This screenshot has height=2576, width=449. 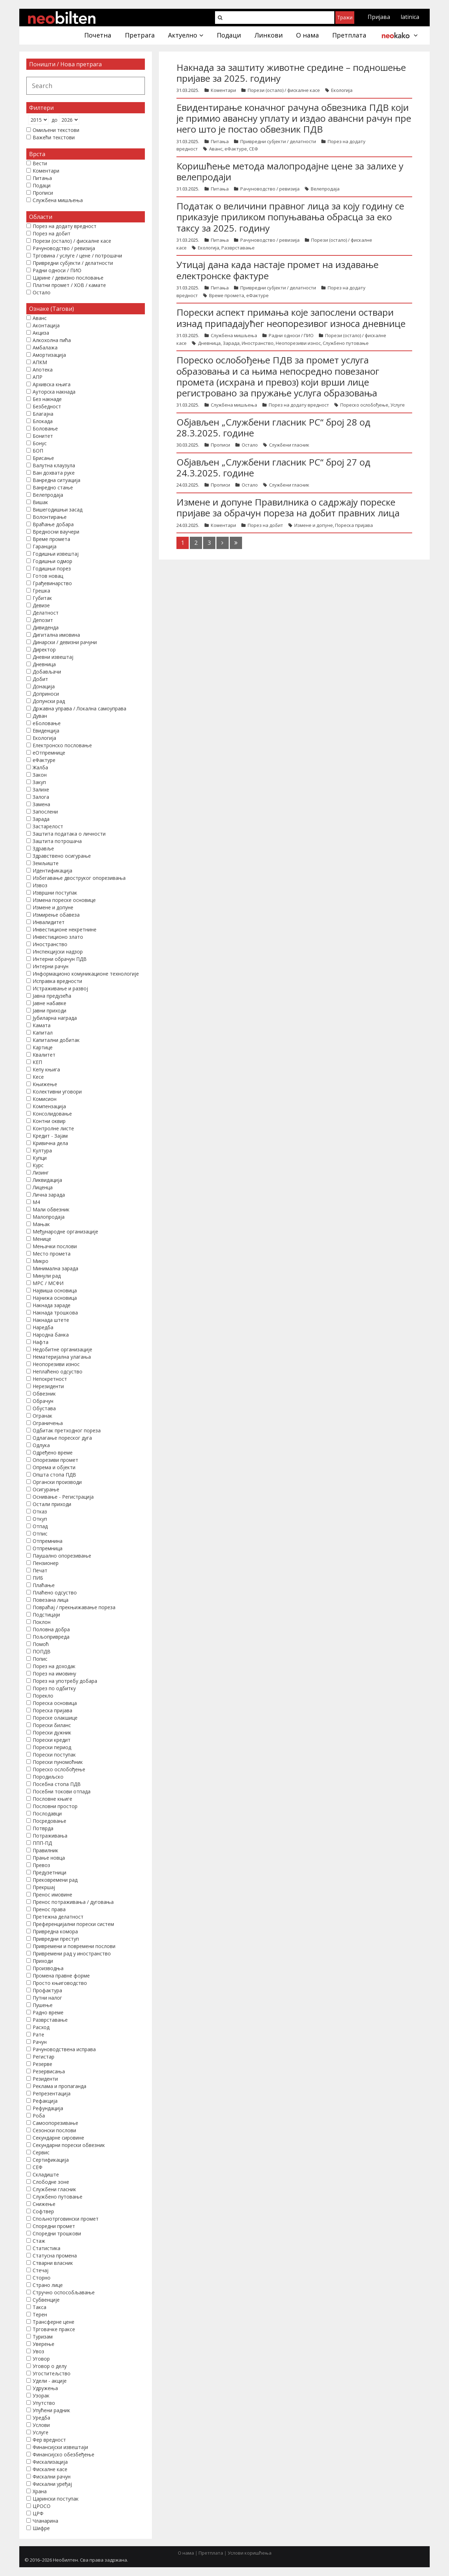 What do you see at coordinates (48, 2285) in the screenshot?
I see `Страно лице` at bounding box center [48, 2285].